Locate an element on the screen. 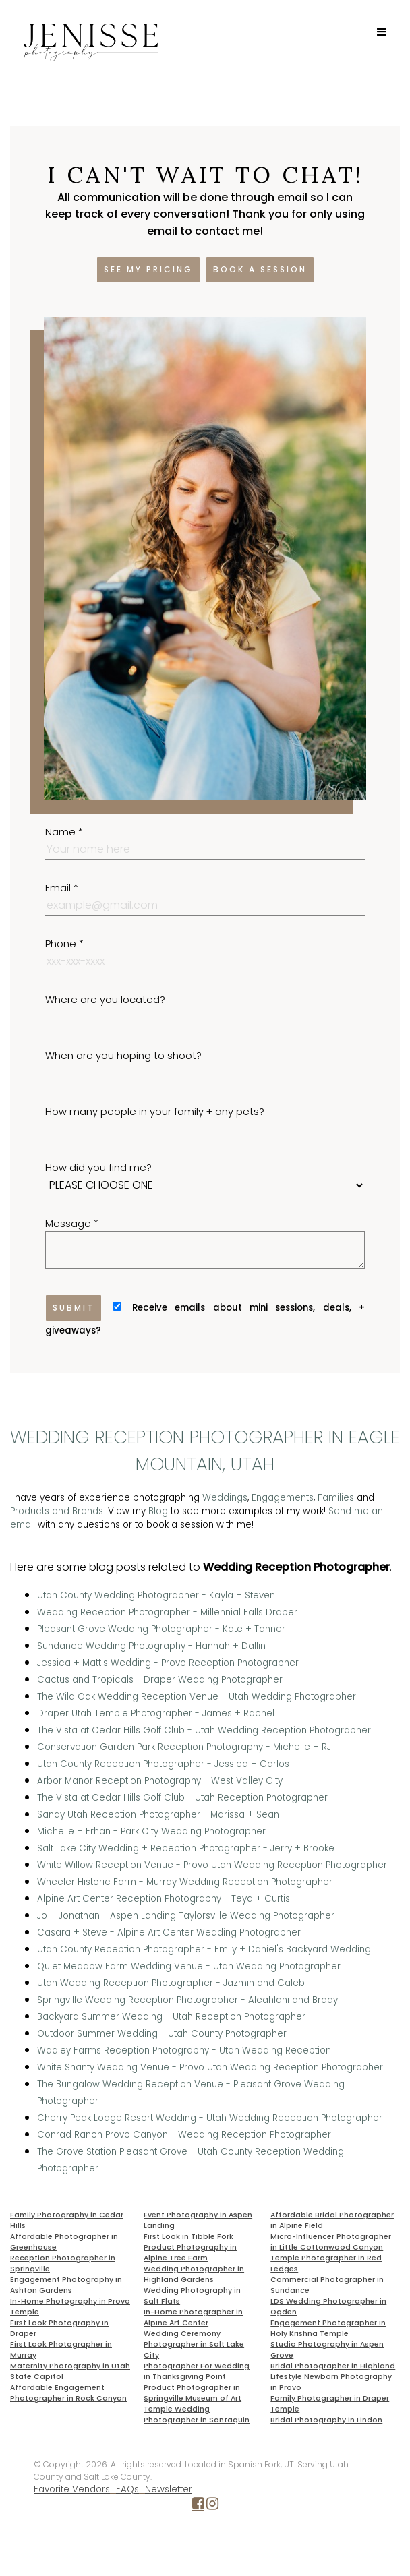 The image size is (410, 2576). Utah County Reception Photographer - Emily + Daniel's Backyard Wedding is located at coordinates (204, 1949).